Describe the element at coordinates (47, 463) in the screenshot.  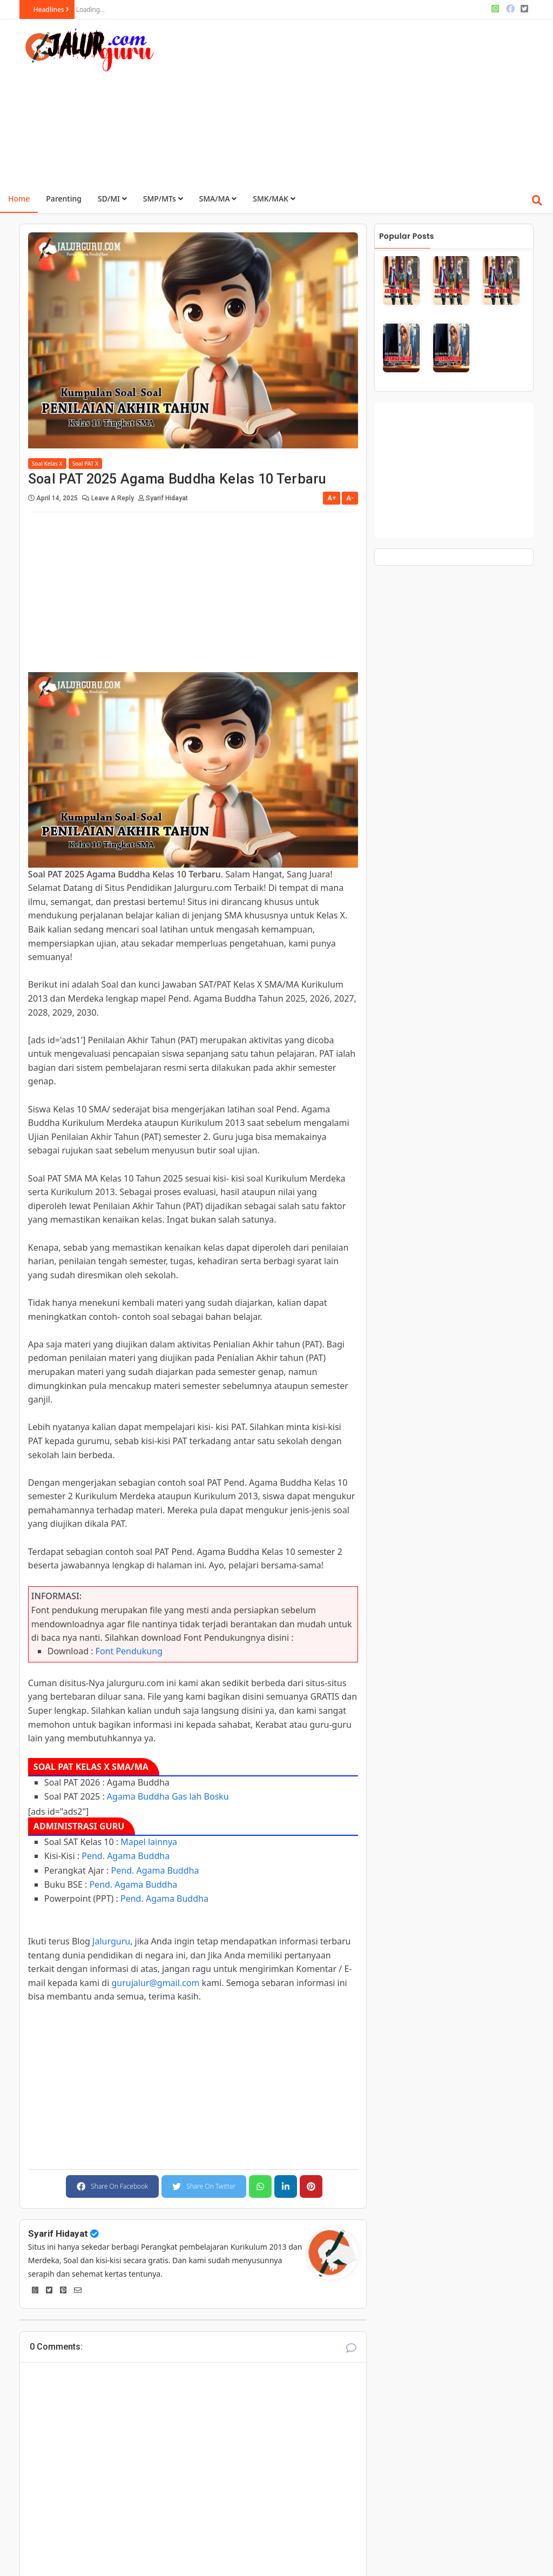
I see `Soal Kelas X` at that location.